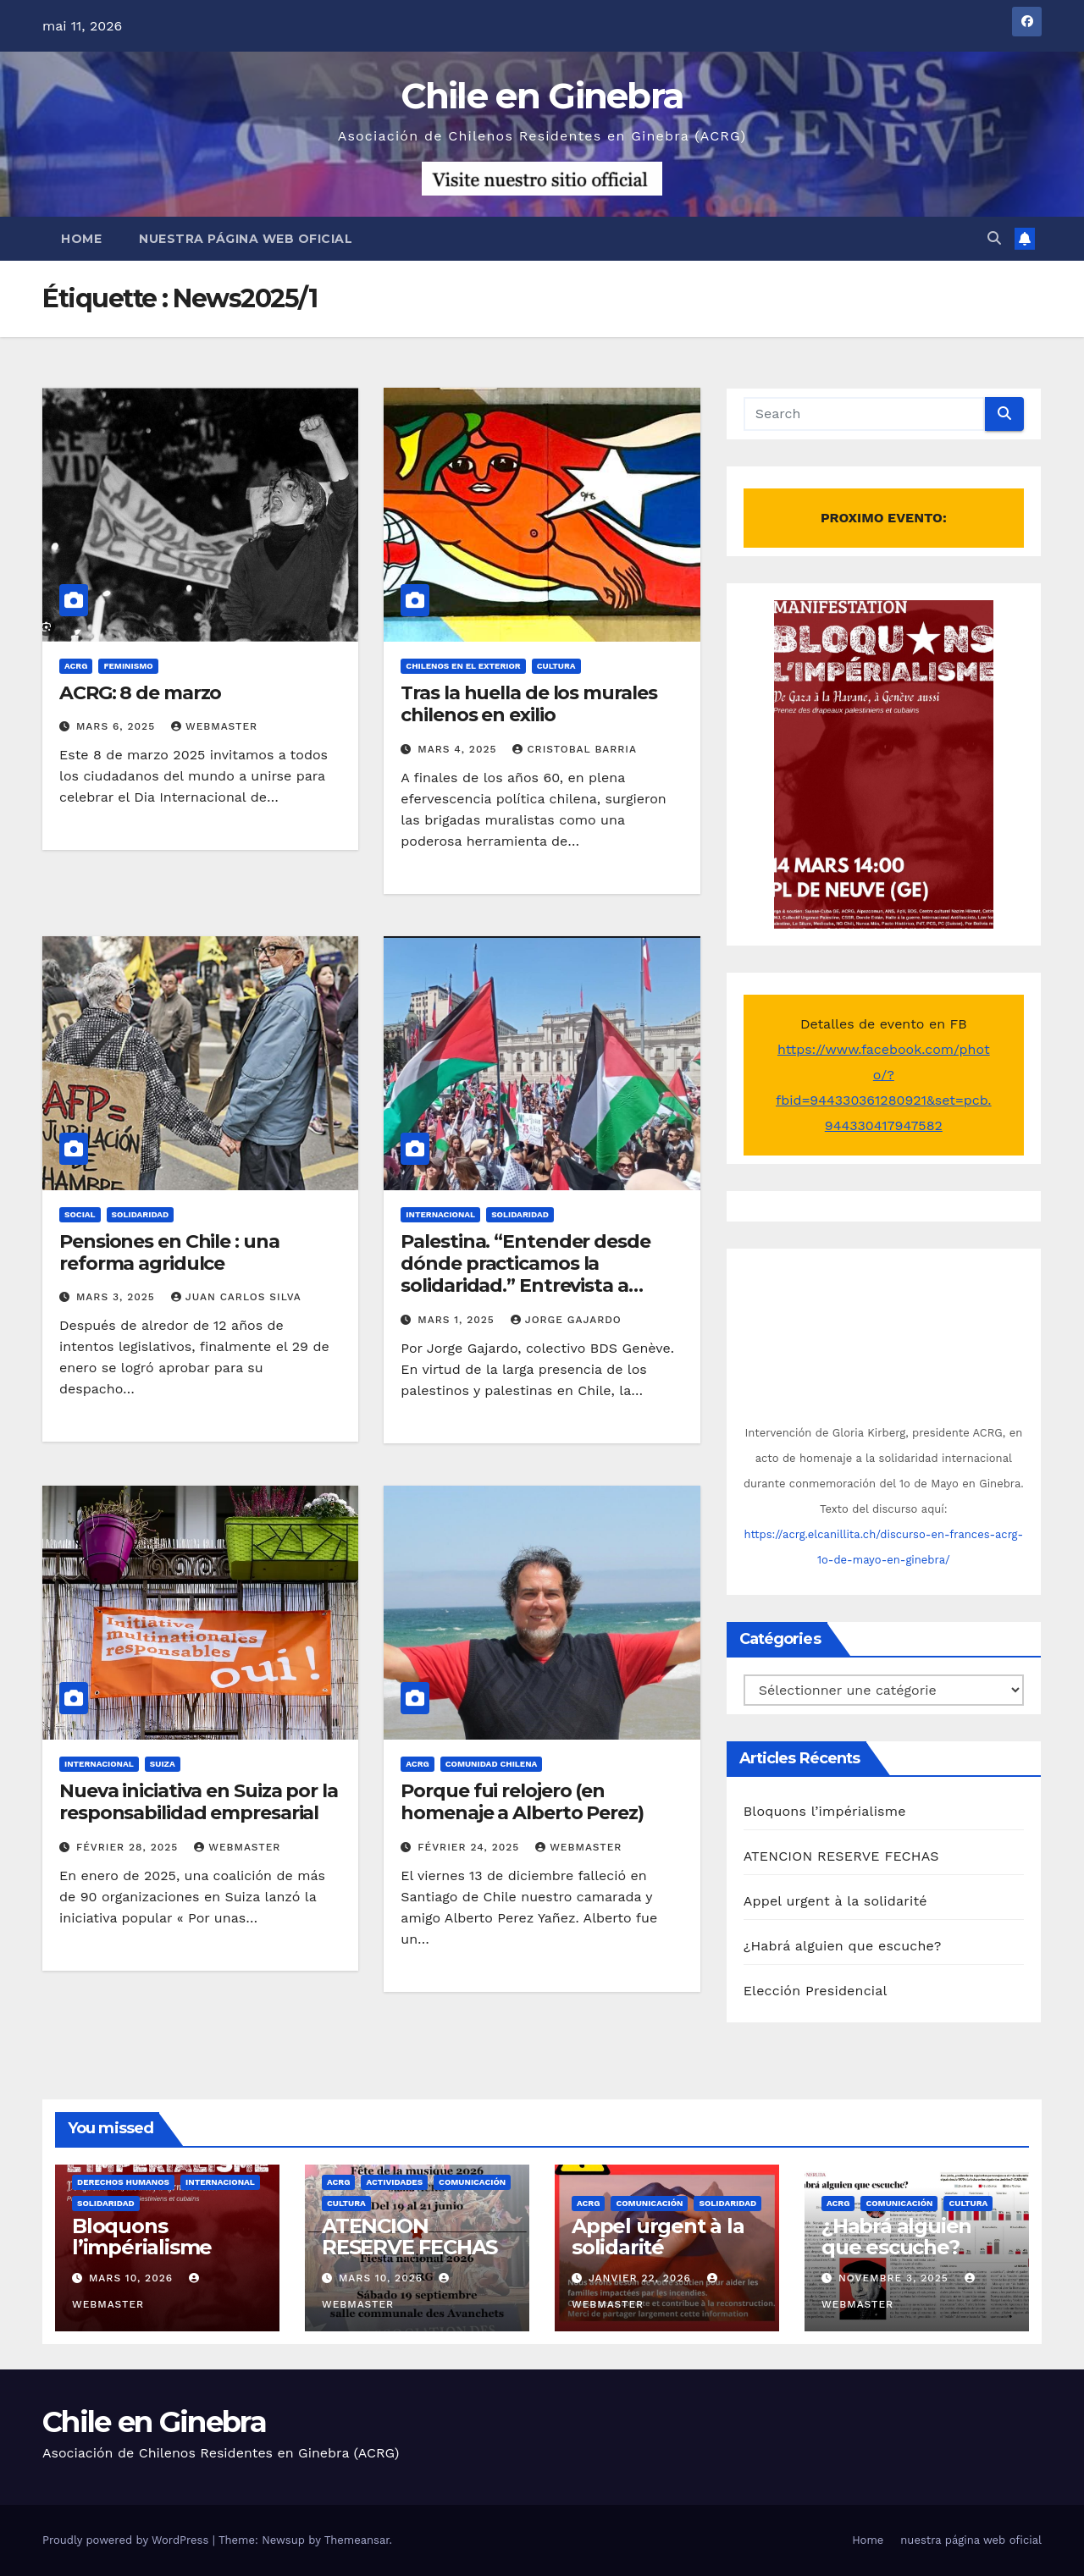 Image resolution: width=1084 pixels, height=2576 pixels. Describe the element at coordinates (129, 1847) in the screenshot. I see `février 28, 2025` at that location.